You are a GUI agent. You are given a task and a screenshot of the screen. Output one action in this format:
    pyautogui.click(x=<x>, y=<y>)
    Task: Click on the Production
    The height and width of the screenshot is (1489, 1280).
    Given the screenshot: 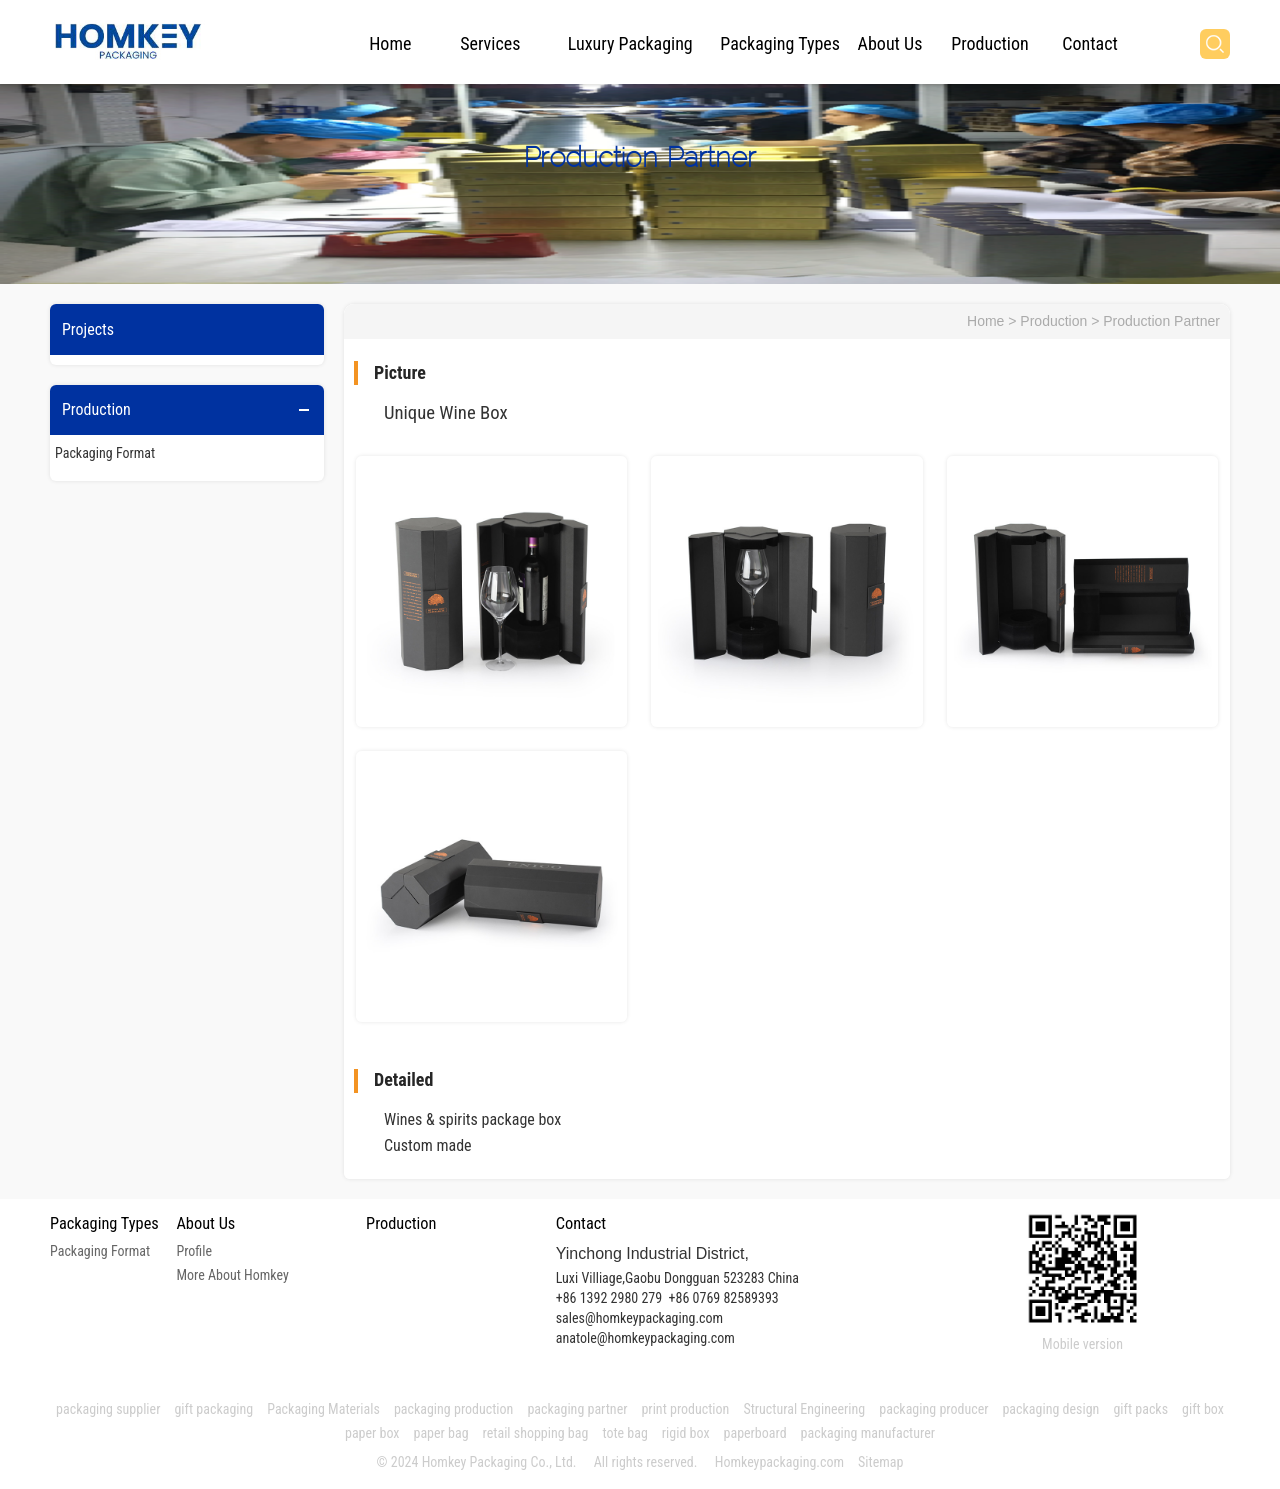 What is the action you would take?
    pyautogui.click(x=989, y=43)
    